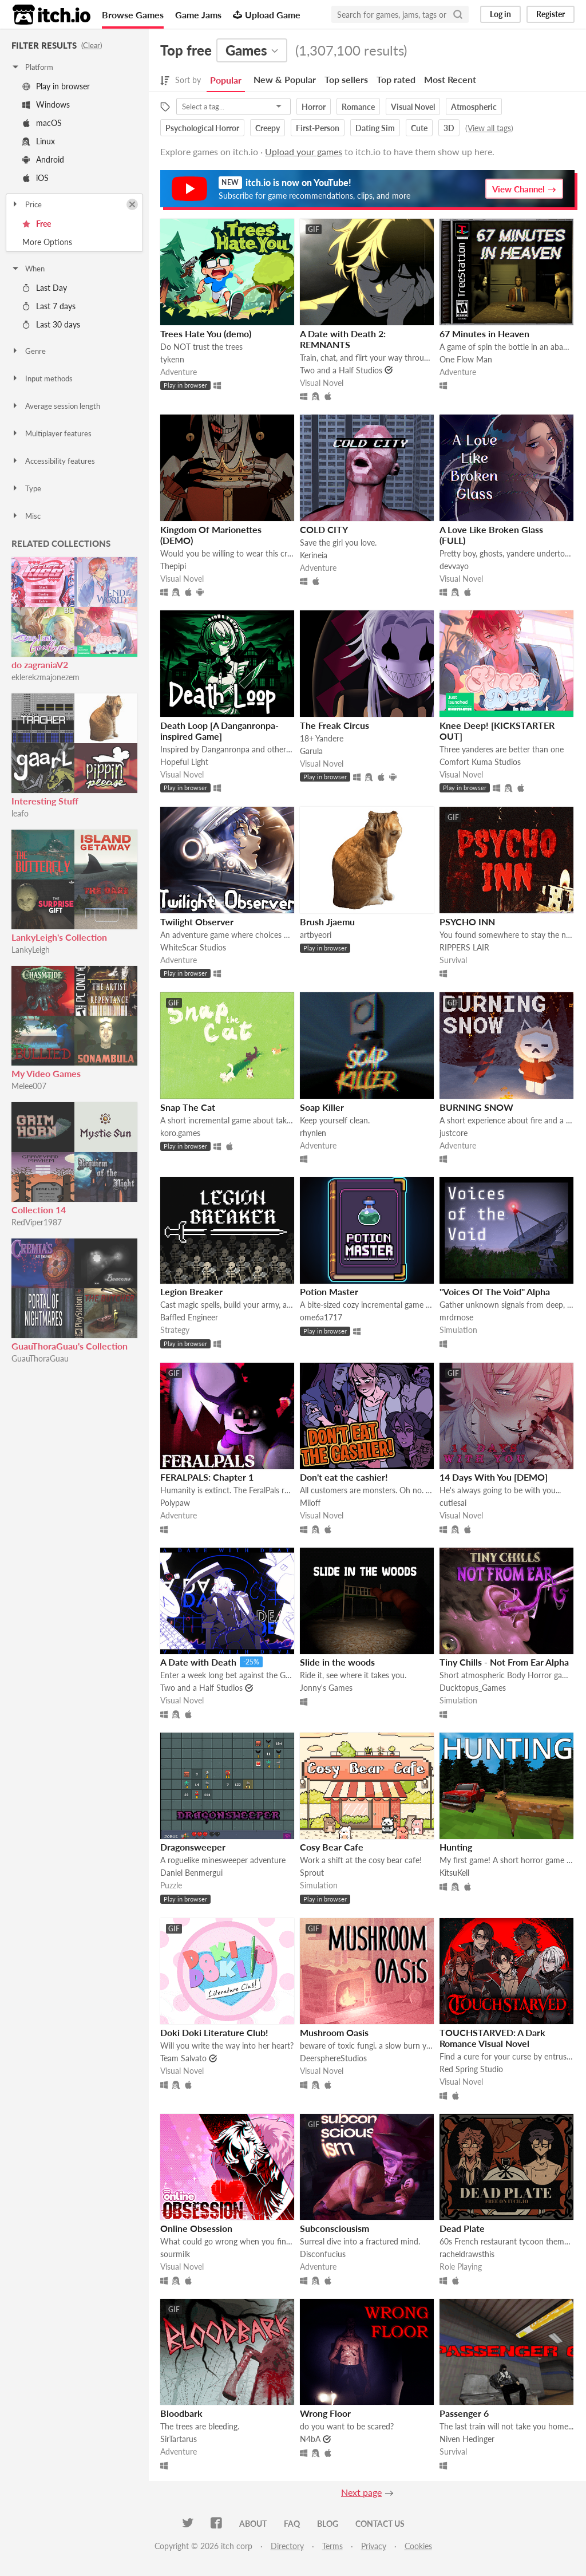 The image size is (586, 2576). What do you see at coordinates (337, 1661) in the screenshot?
I see `Slide in the woods` at bounding box center [337, 1661].